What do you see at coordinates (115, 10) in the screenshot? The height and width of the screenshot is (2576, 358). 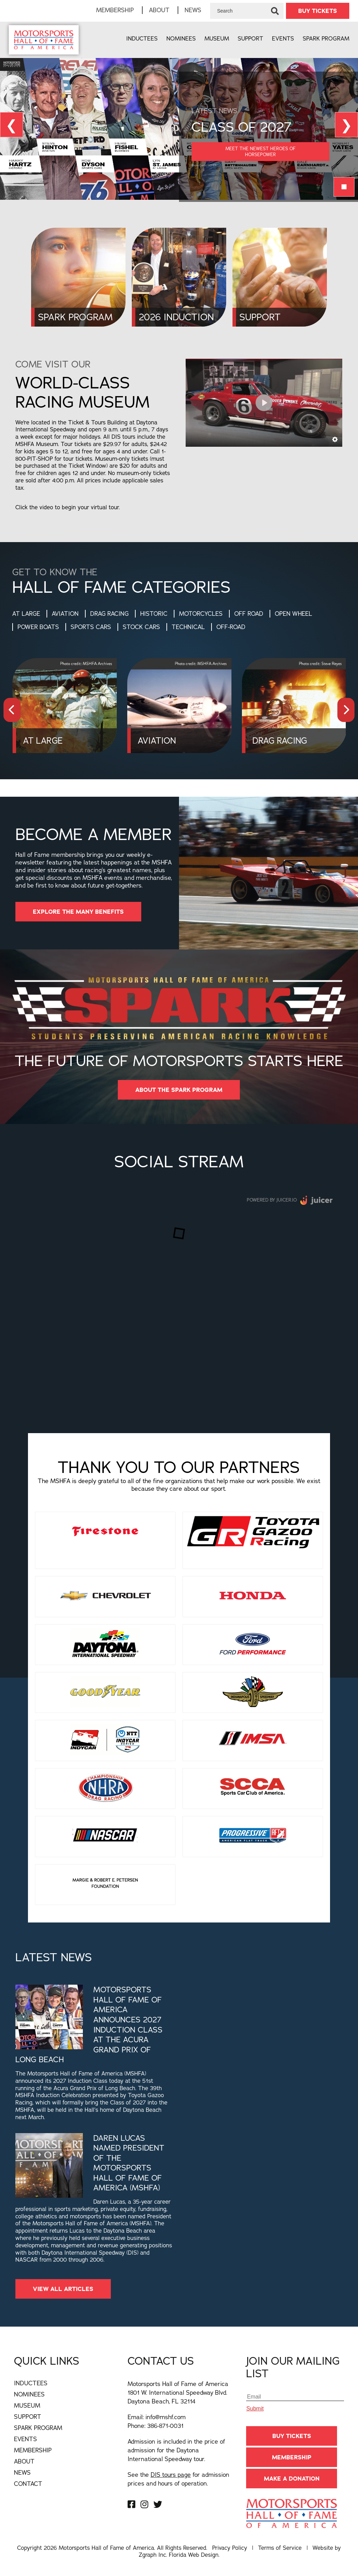 I see `Membership` at bounding box center [115, 10].